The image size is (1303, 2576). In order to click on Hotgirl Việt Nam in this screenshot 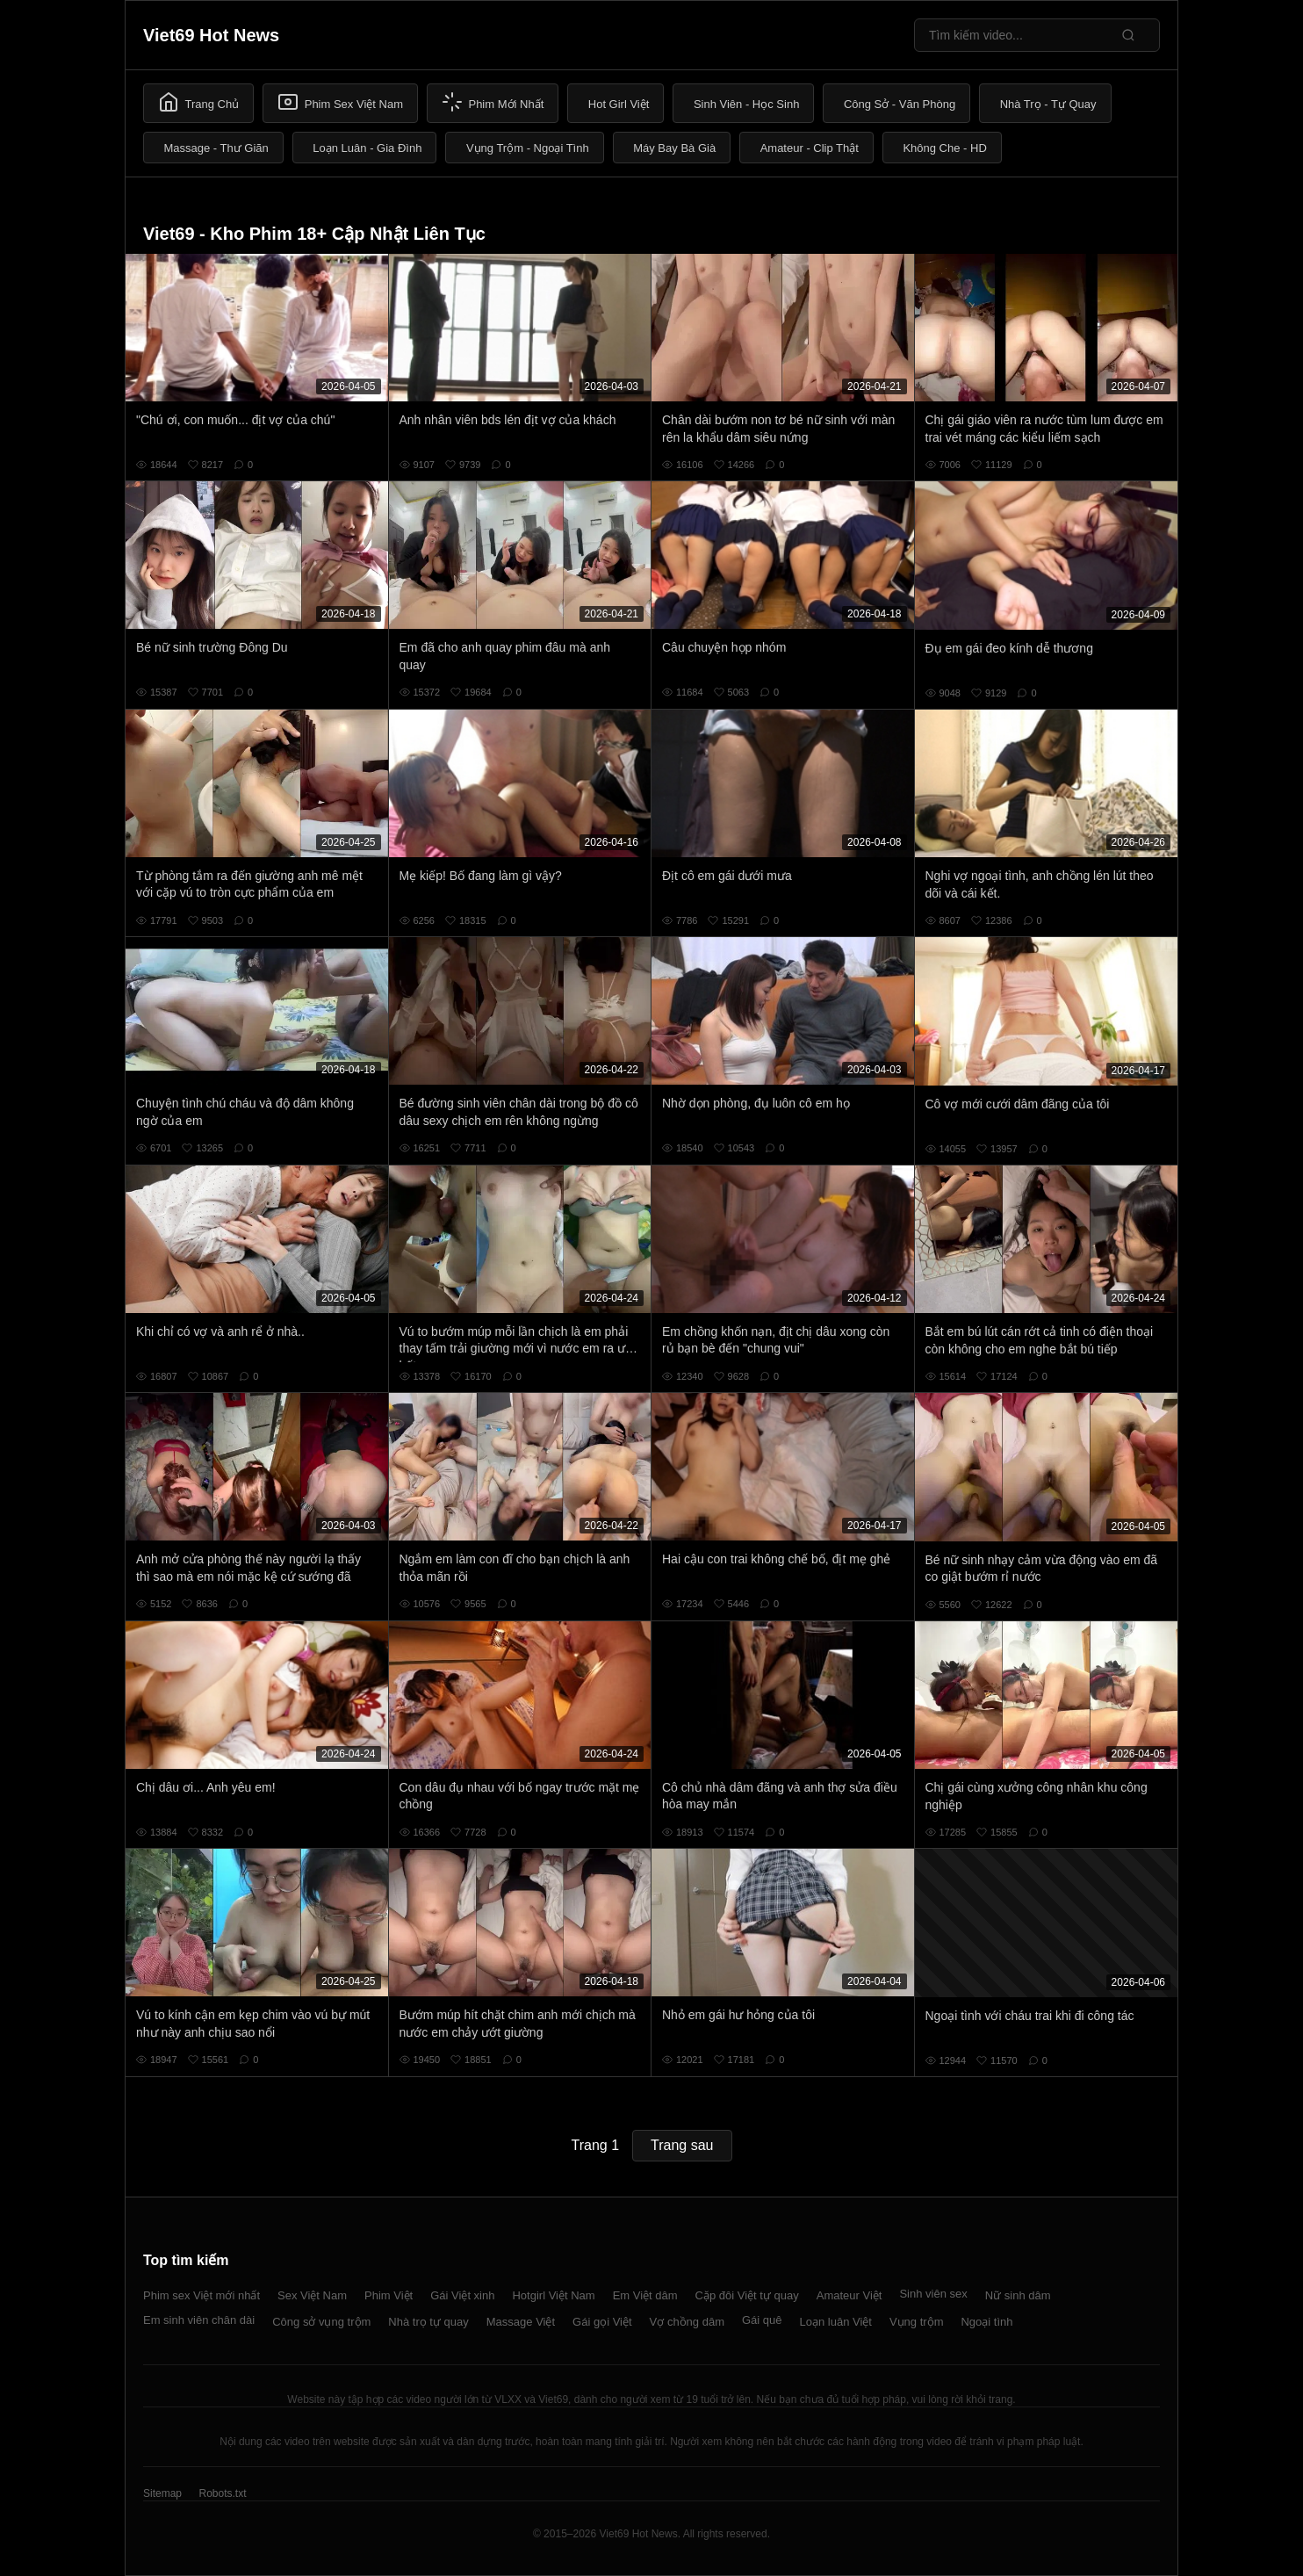, I will do `click(553, 2295)`.